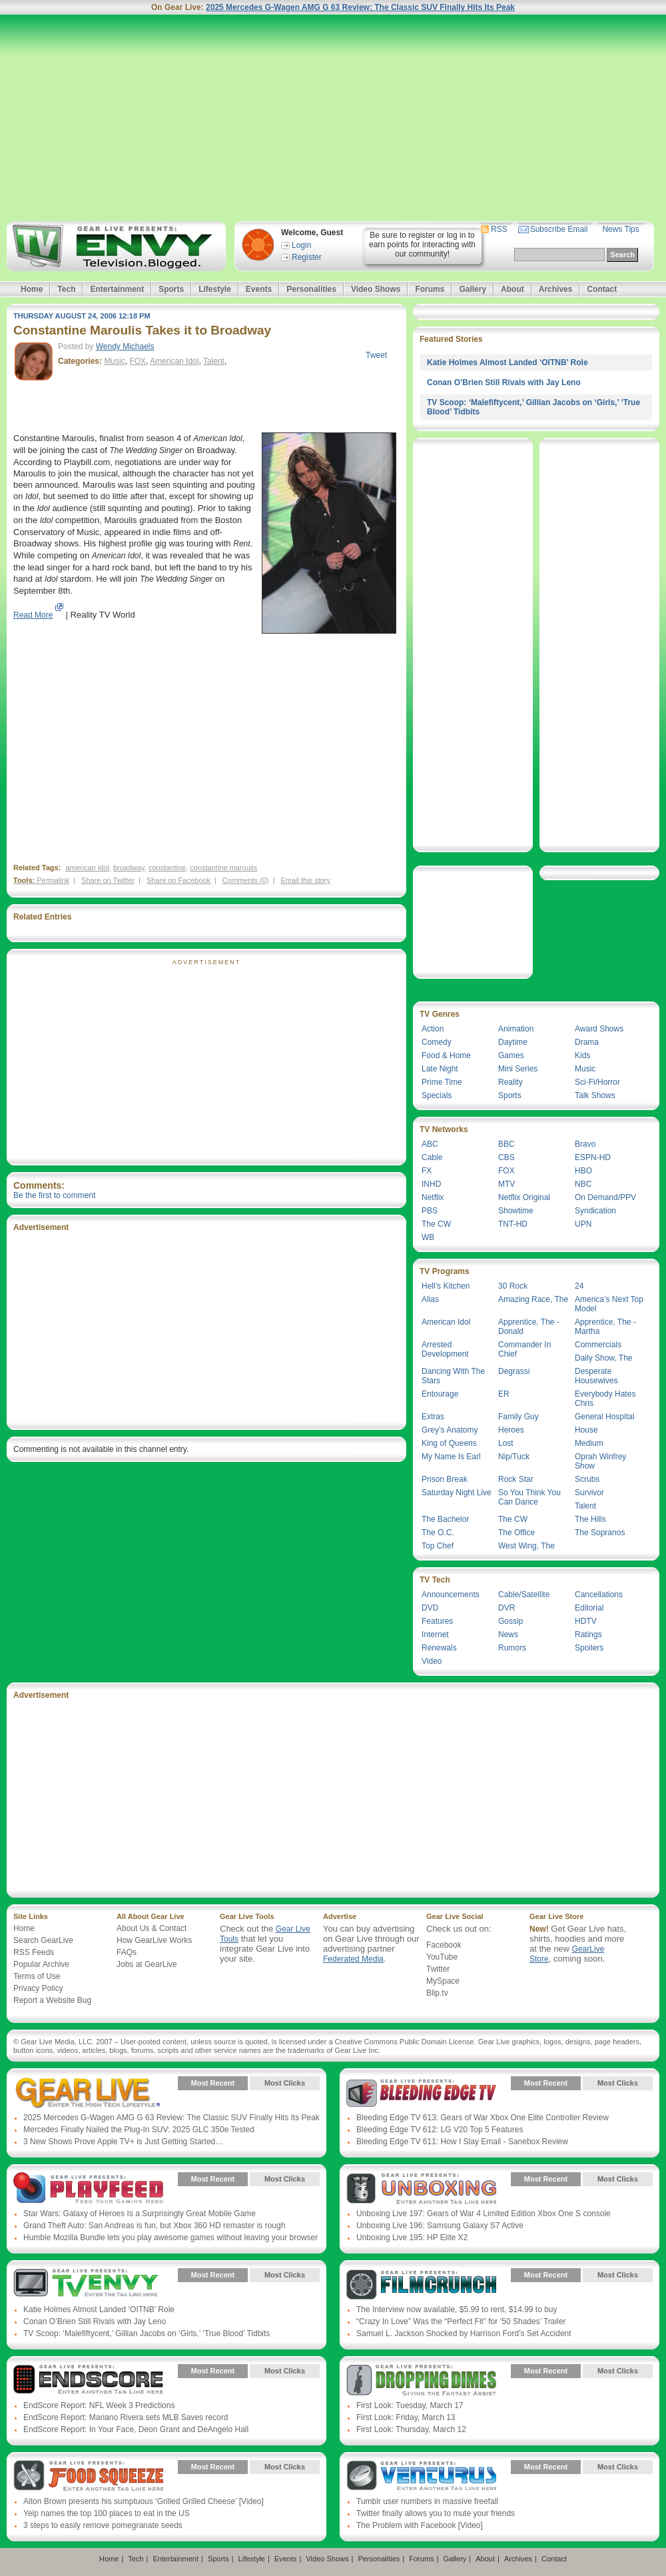 This screenshot has height=2576, width=666. I want to click on BBC, so click(506, 1144).